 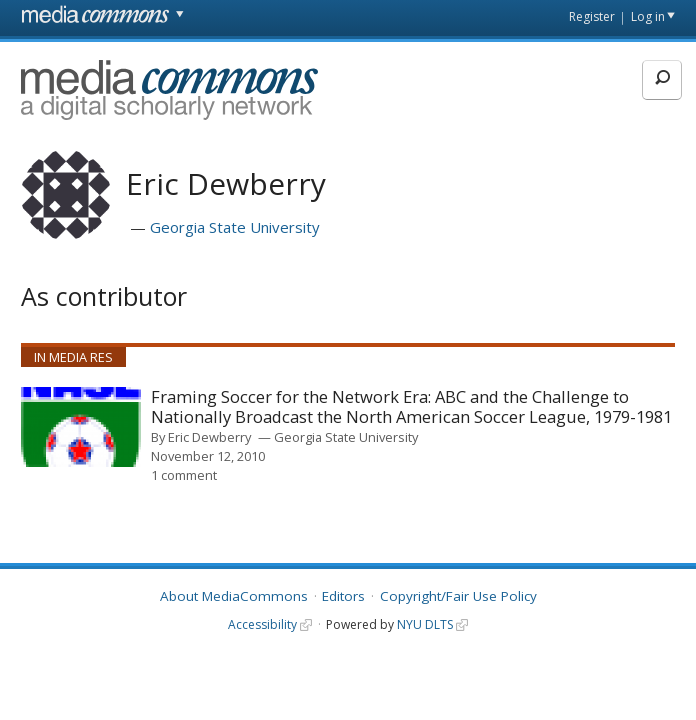 What do you see at coordinates (458, 596) in the screenshot?
I see `Copyright/Fair Use Policy` at bounding box center [458, 596].